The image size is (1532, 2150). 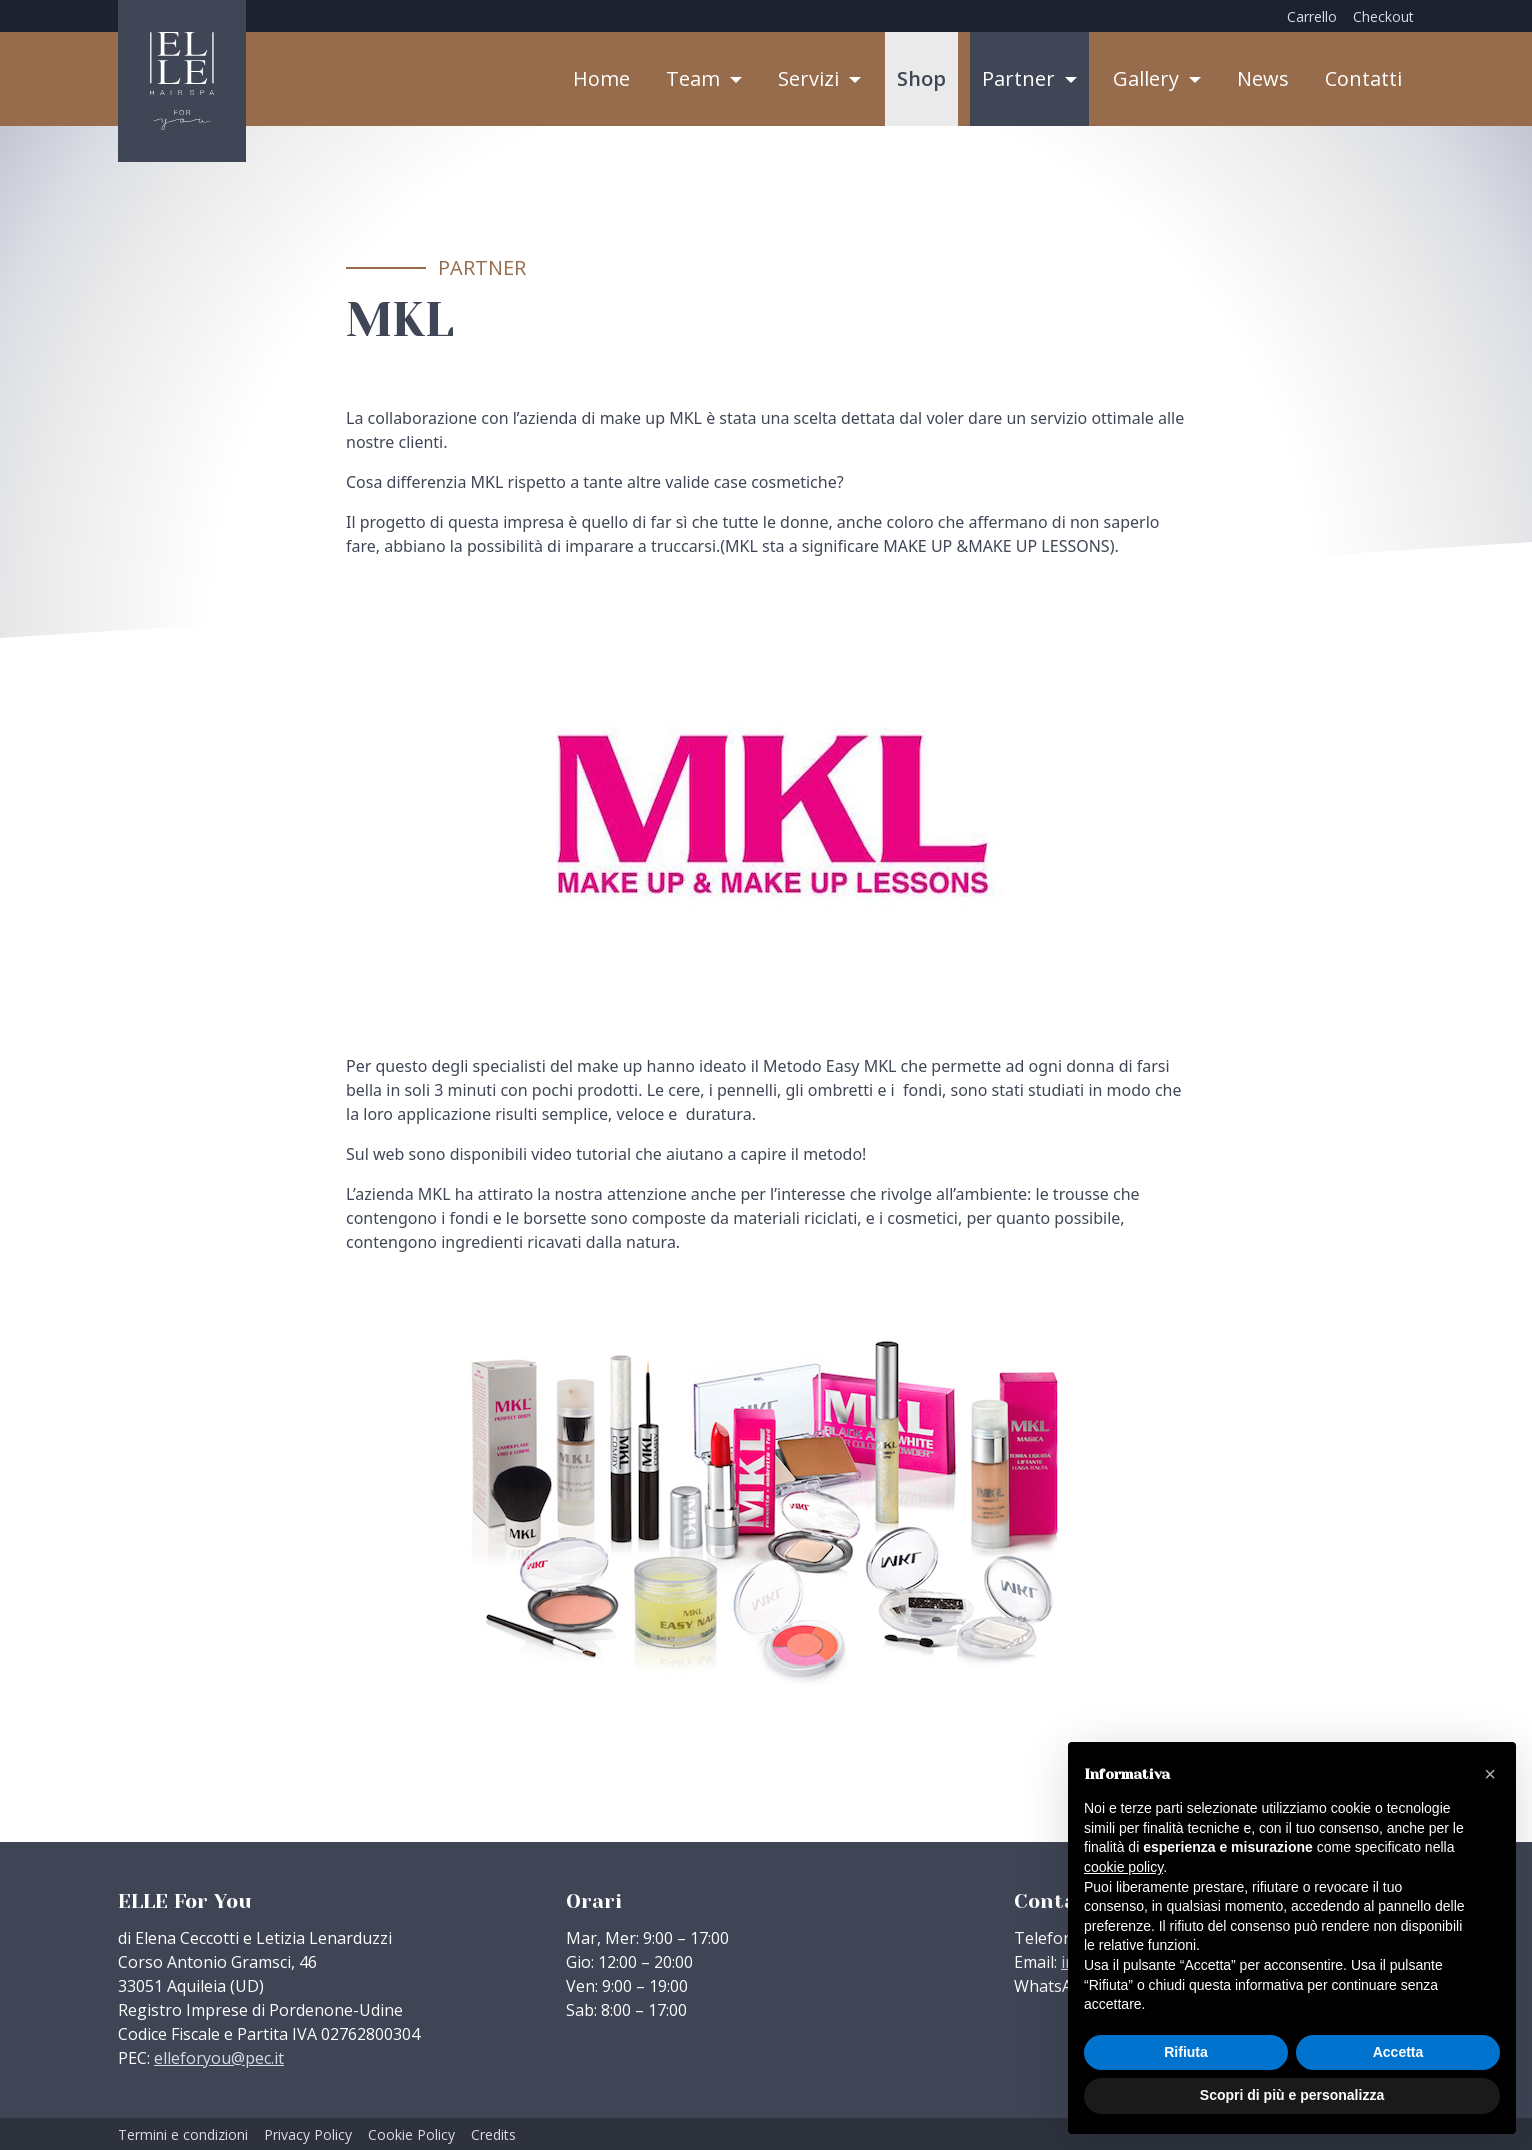 What do you see at coordinates (411, 2134) in the screenshot?
I see `Cookie Policy` at bounding box center [411, 2134].